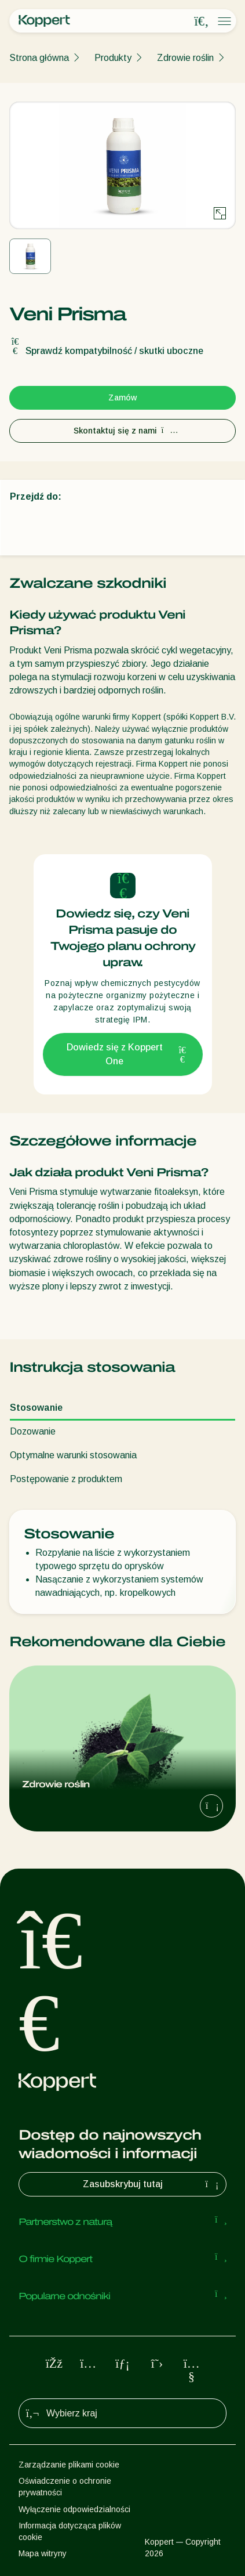 This screenshot has height=2576, width=245. What do you see at coordinates (152, 2184) in the screenshot?
I see `Zasubskrybuj tutaj` at bounding box center [152, 2184].